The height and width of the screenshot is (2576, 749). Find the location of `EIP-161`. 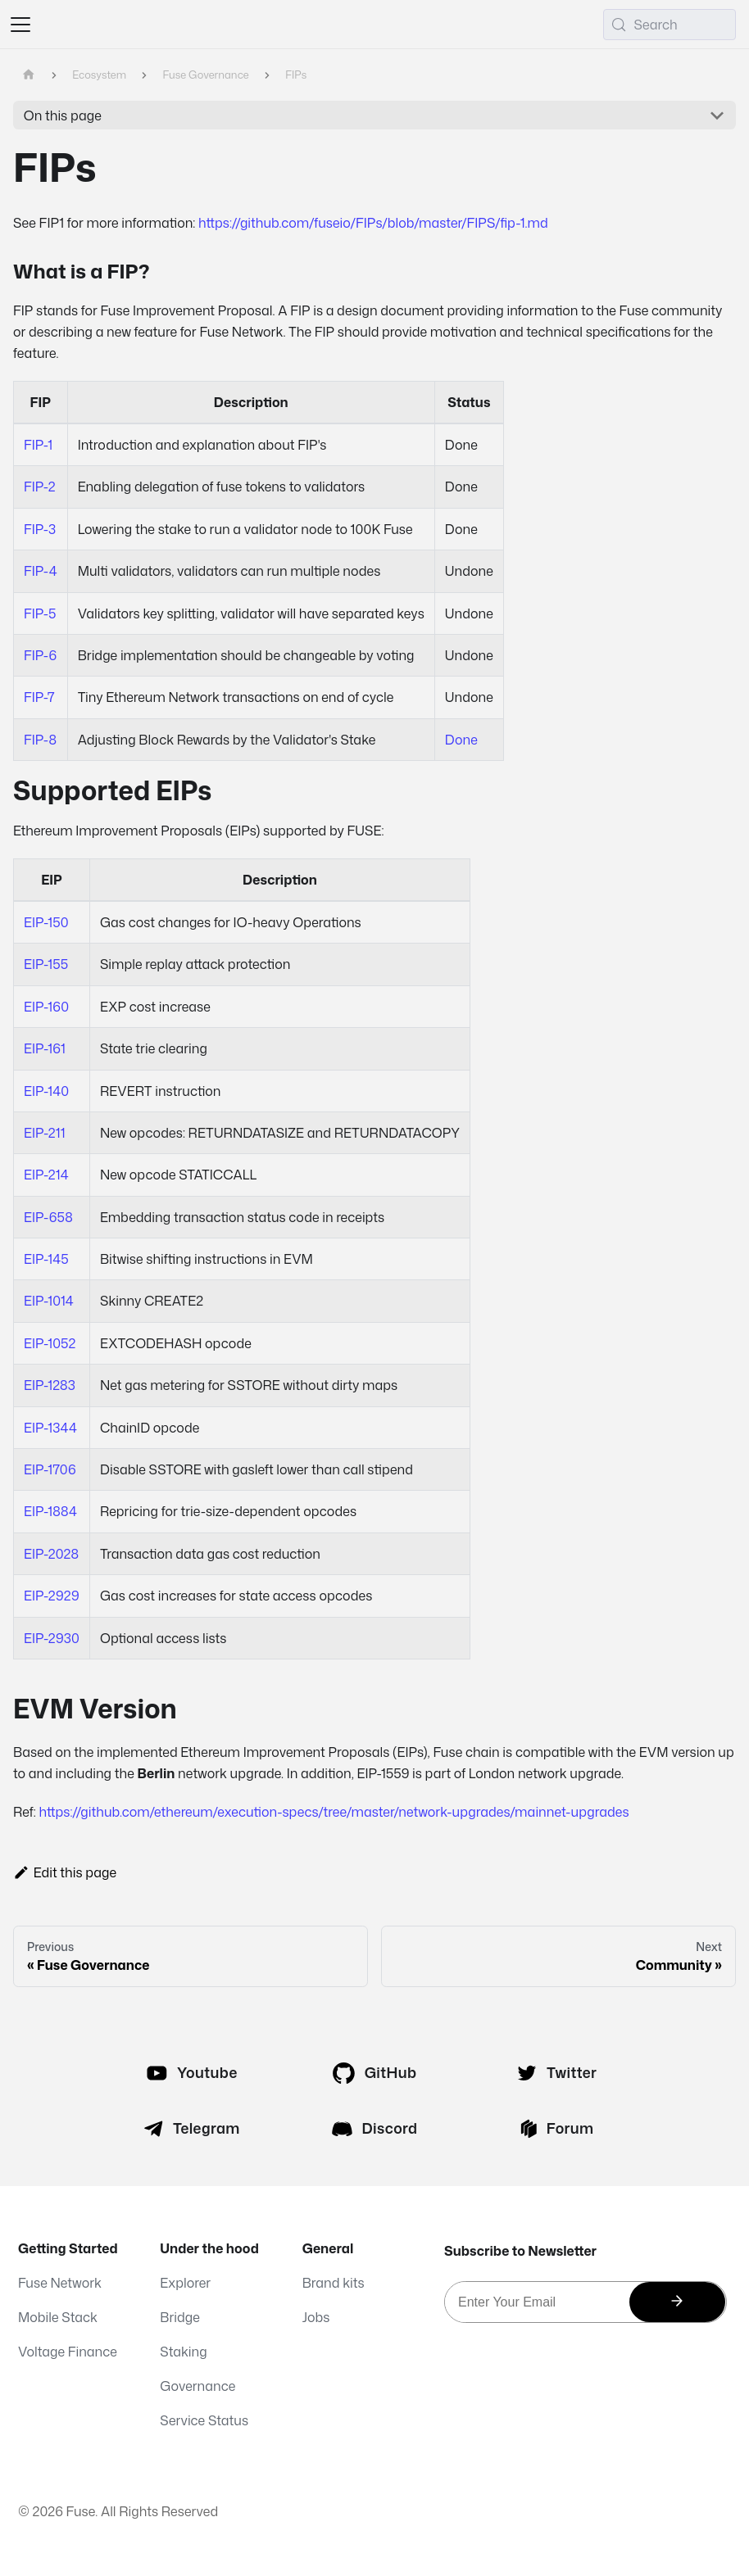

EIP-161 is located at coordinates (45, 1048).